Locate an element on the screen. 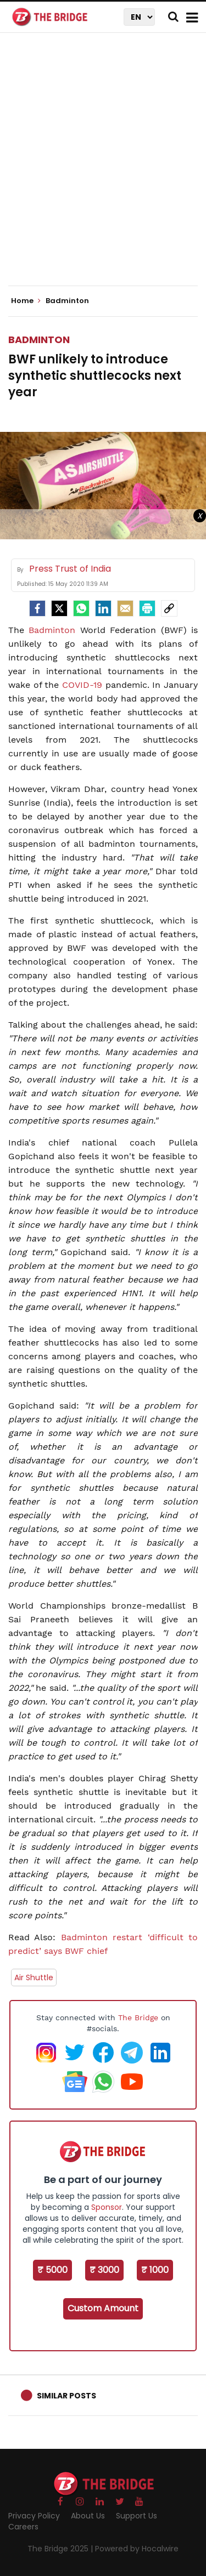 This screenshot has height=2576, width=206. Sponsor is located at coordinates (106, 2207).